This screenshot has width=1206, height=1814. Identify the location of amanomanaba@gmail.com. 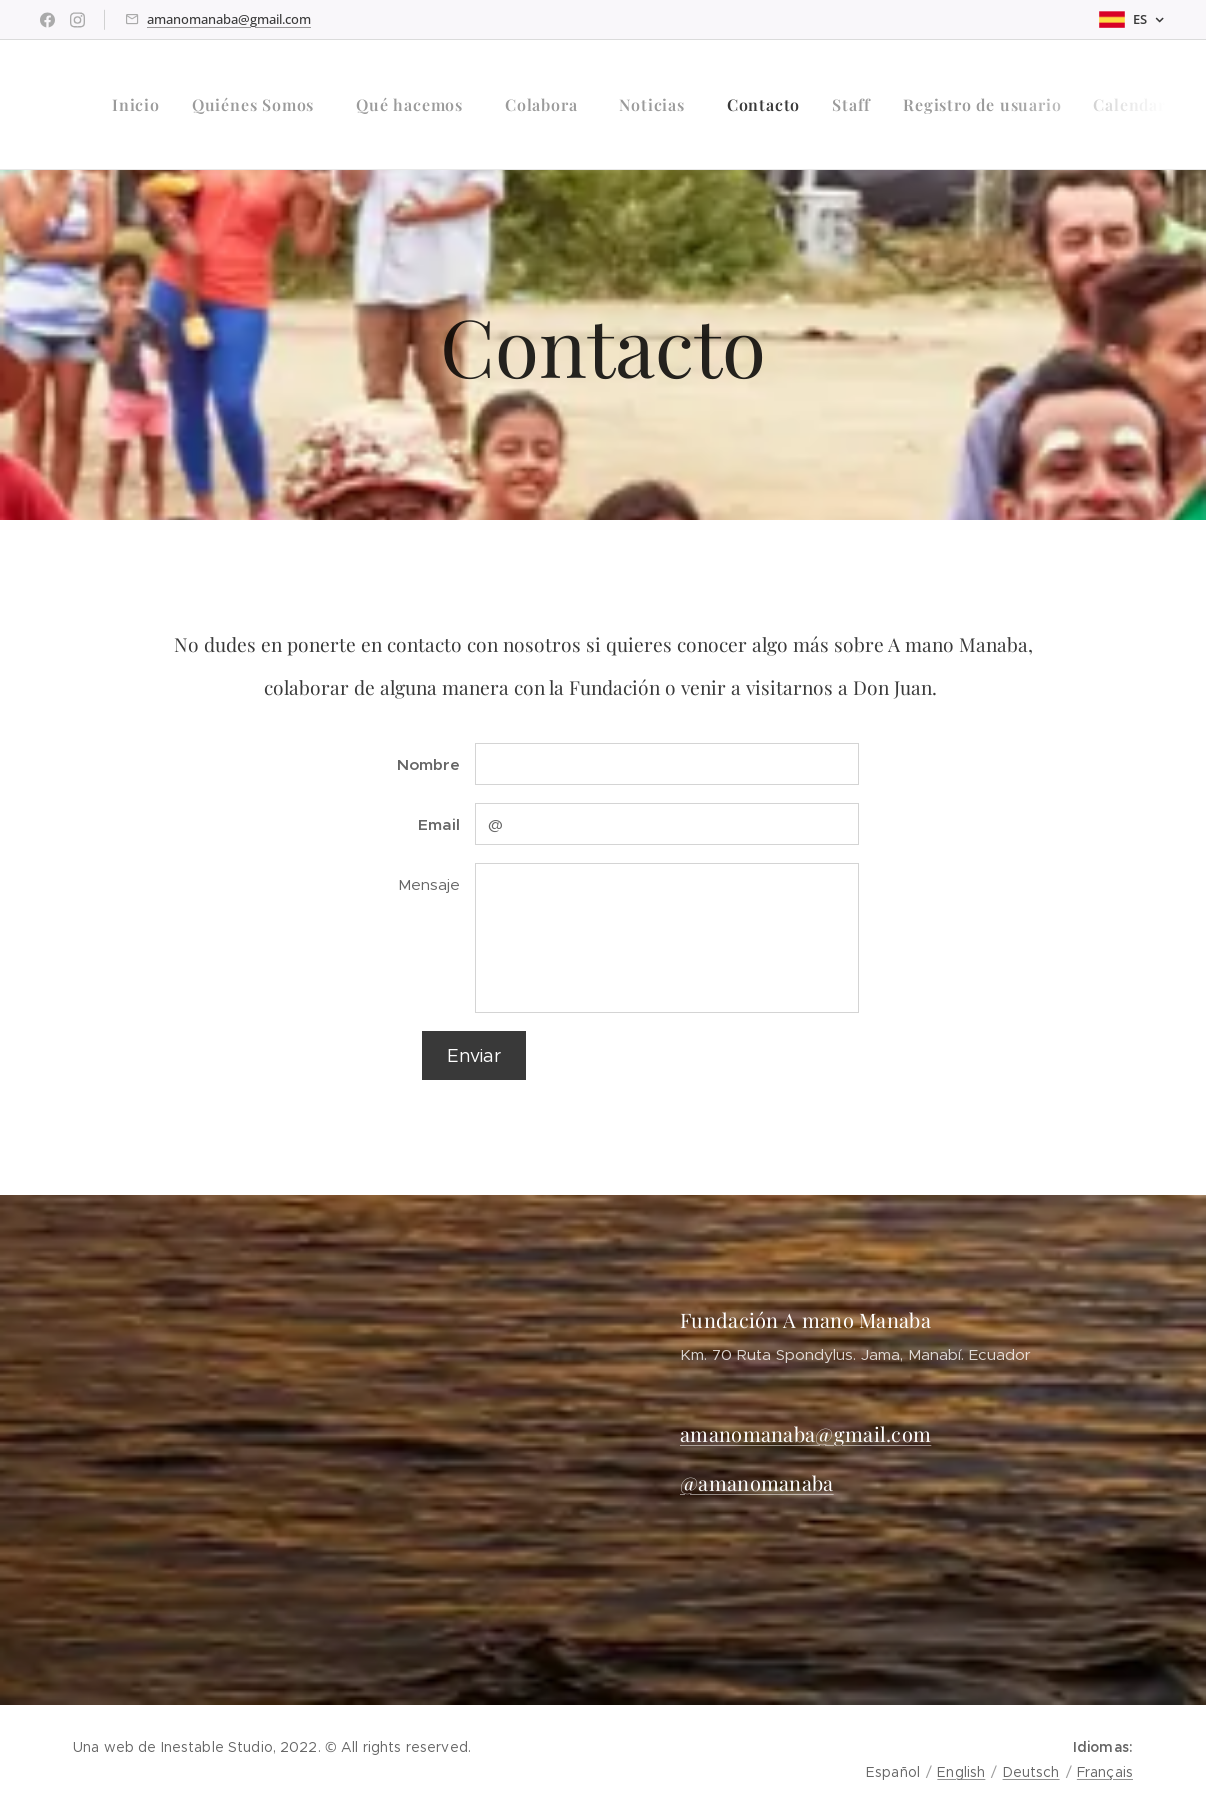
(229, 19).